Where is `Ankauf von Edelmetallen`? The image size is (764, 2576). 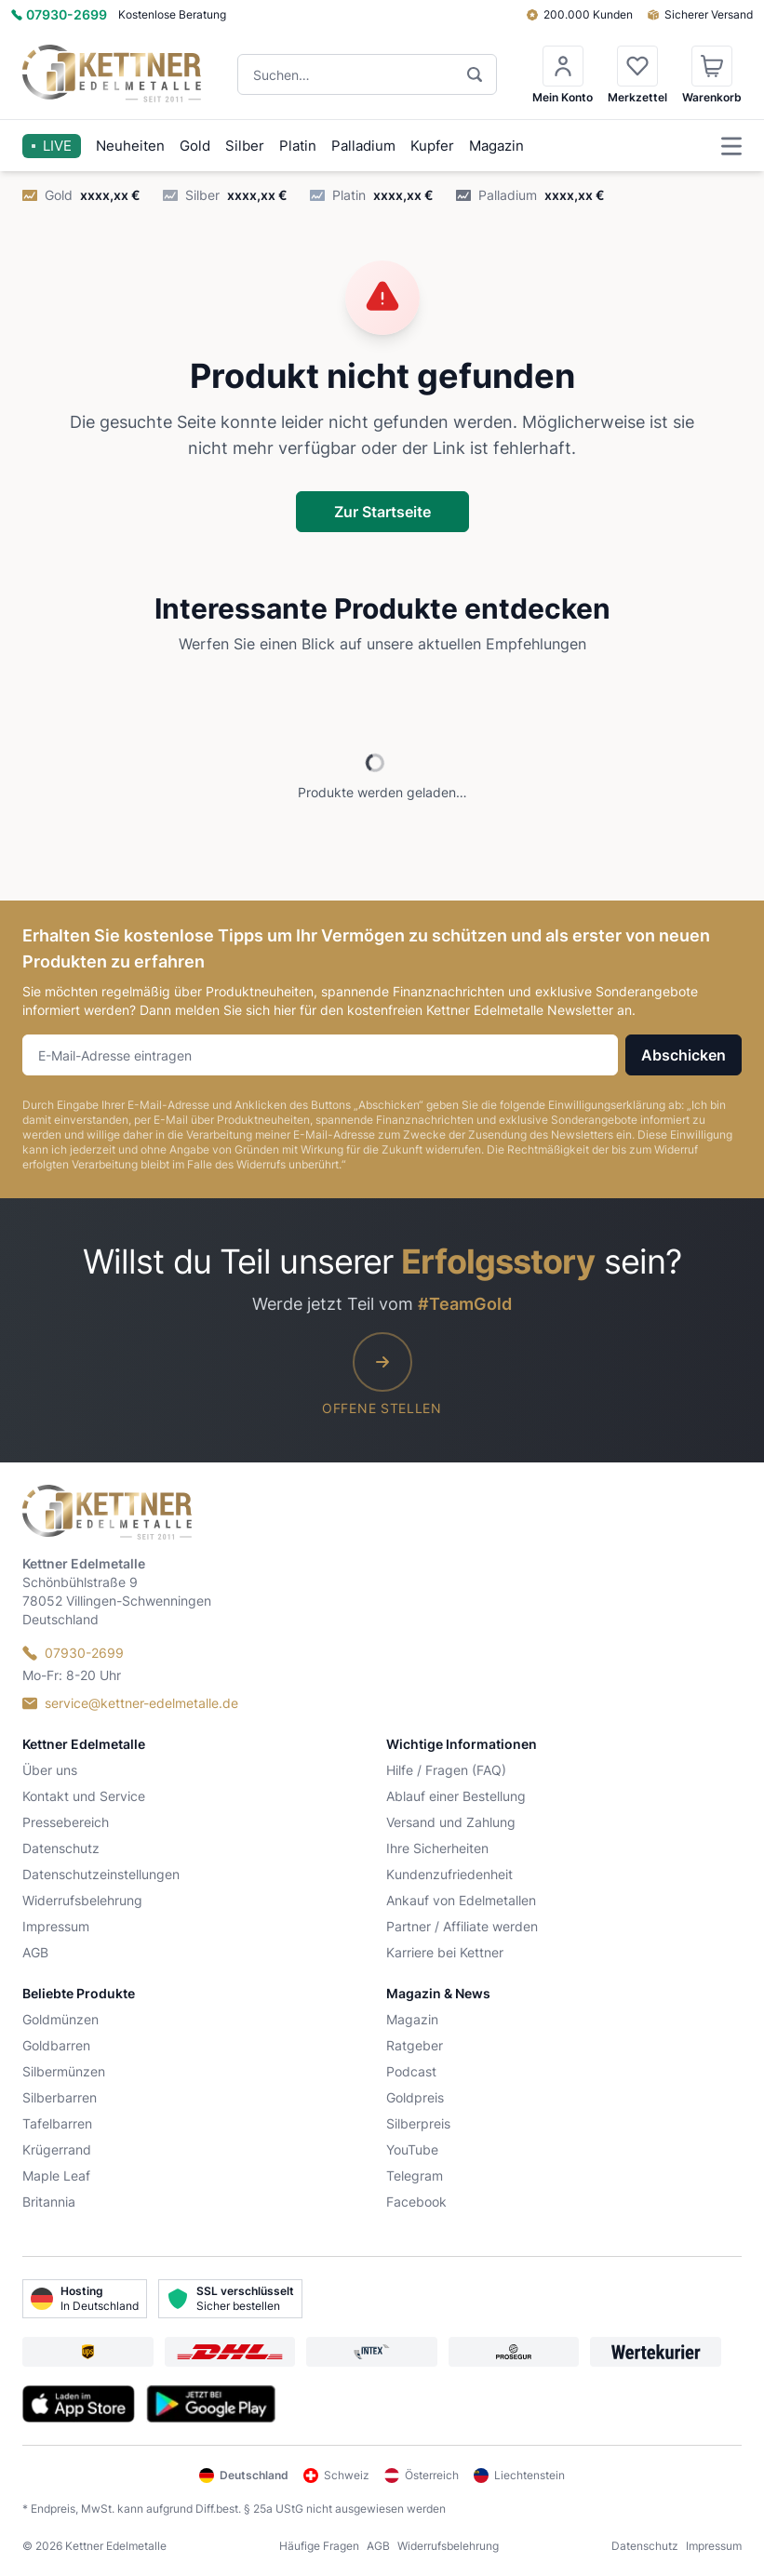
Ankauf von Edelmetallen is located at coordinates (461, 1900).